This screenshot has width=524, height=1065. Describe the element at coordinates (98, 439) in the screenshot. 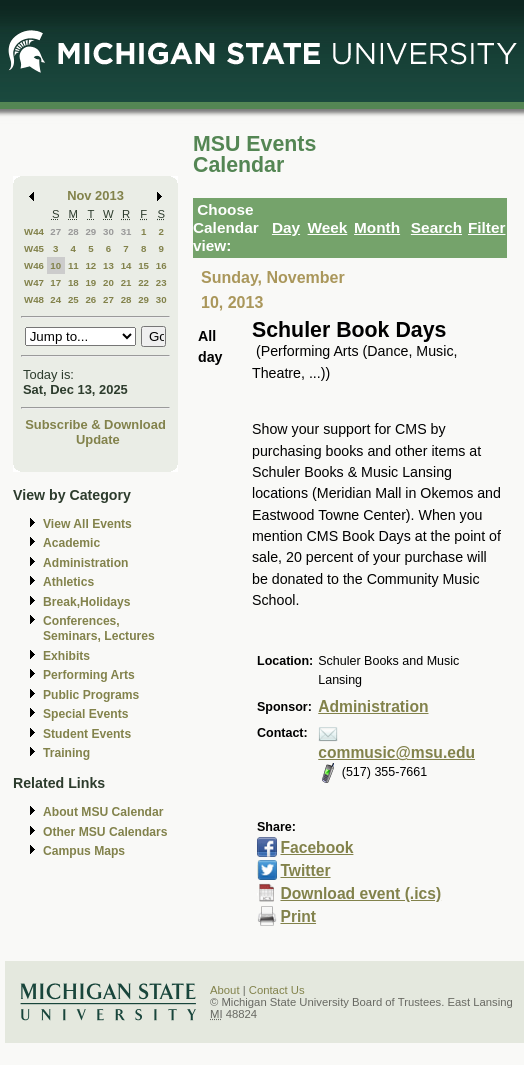

I see `Update` at that location.